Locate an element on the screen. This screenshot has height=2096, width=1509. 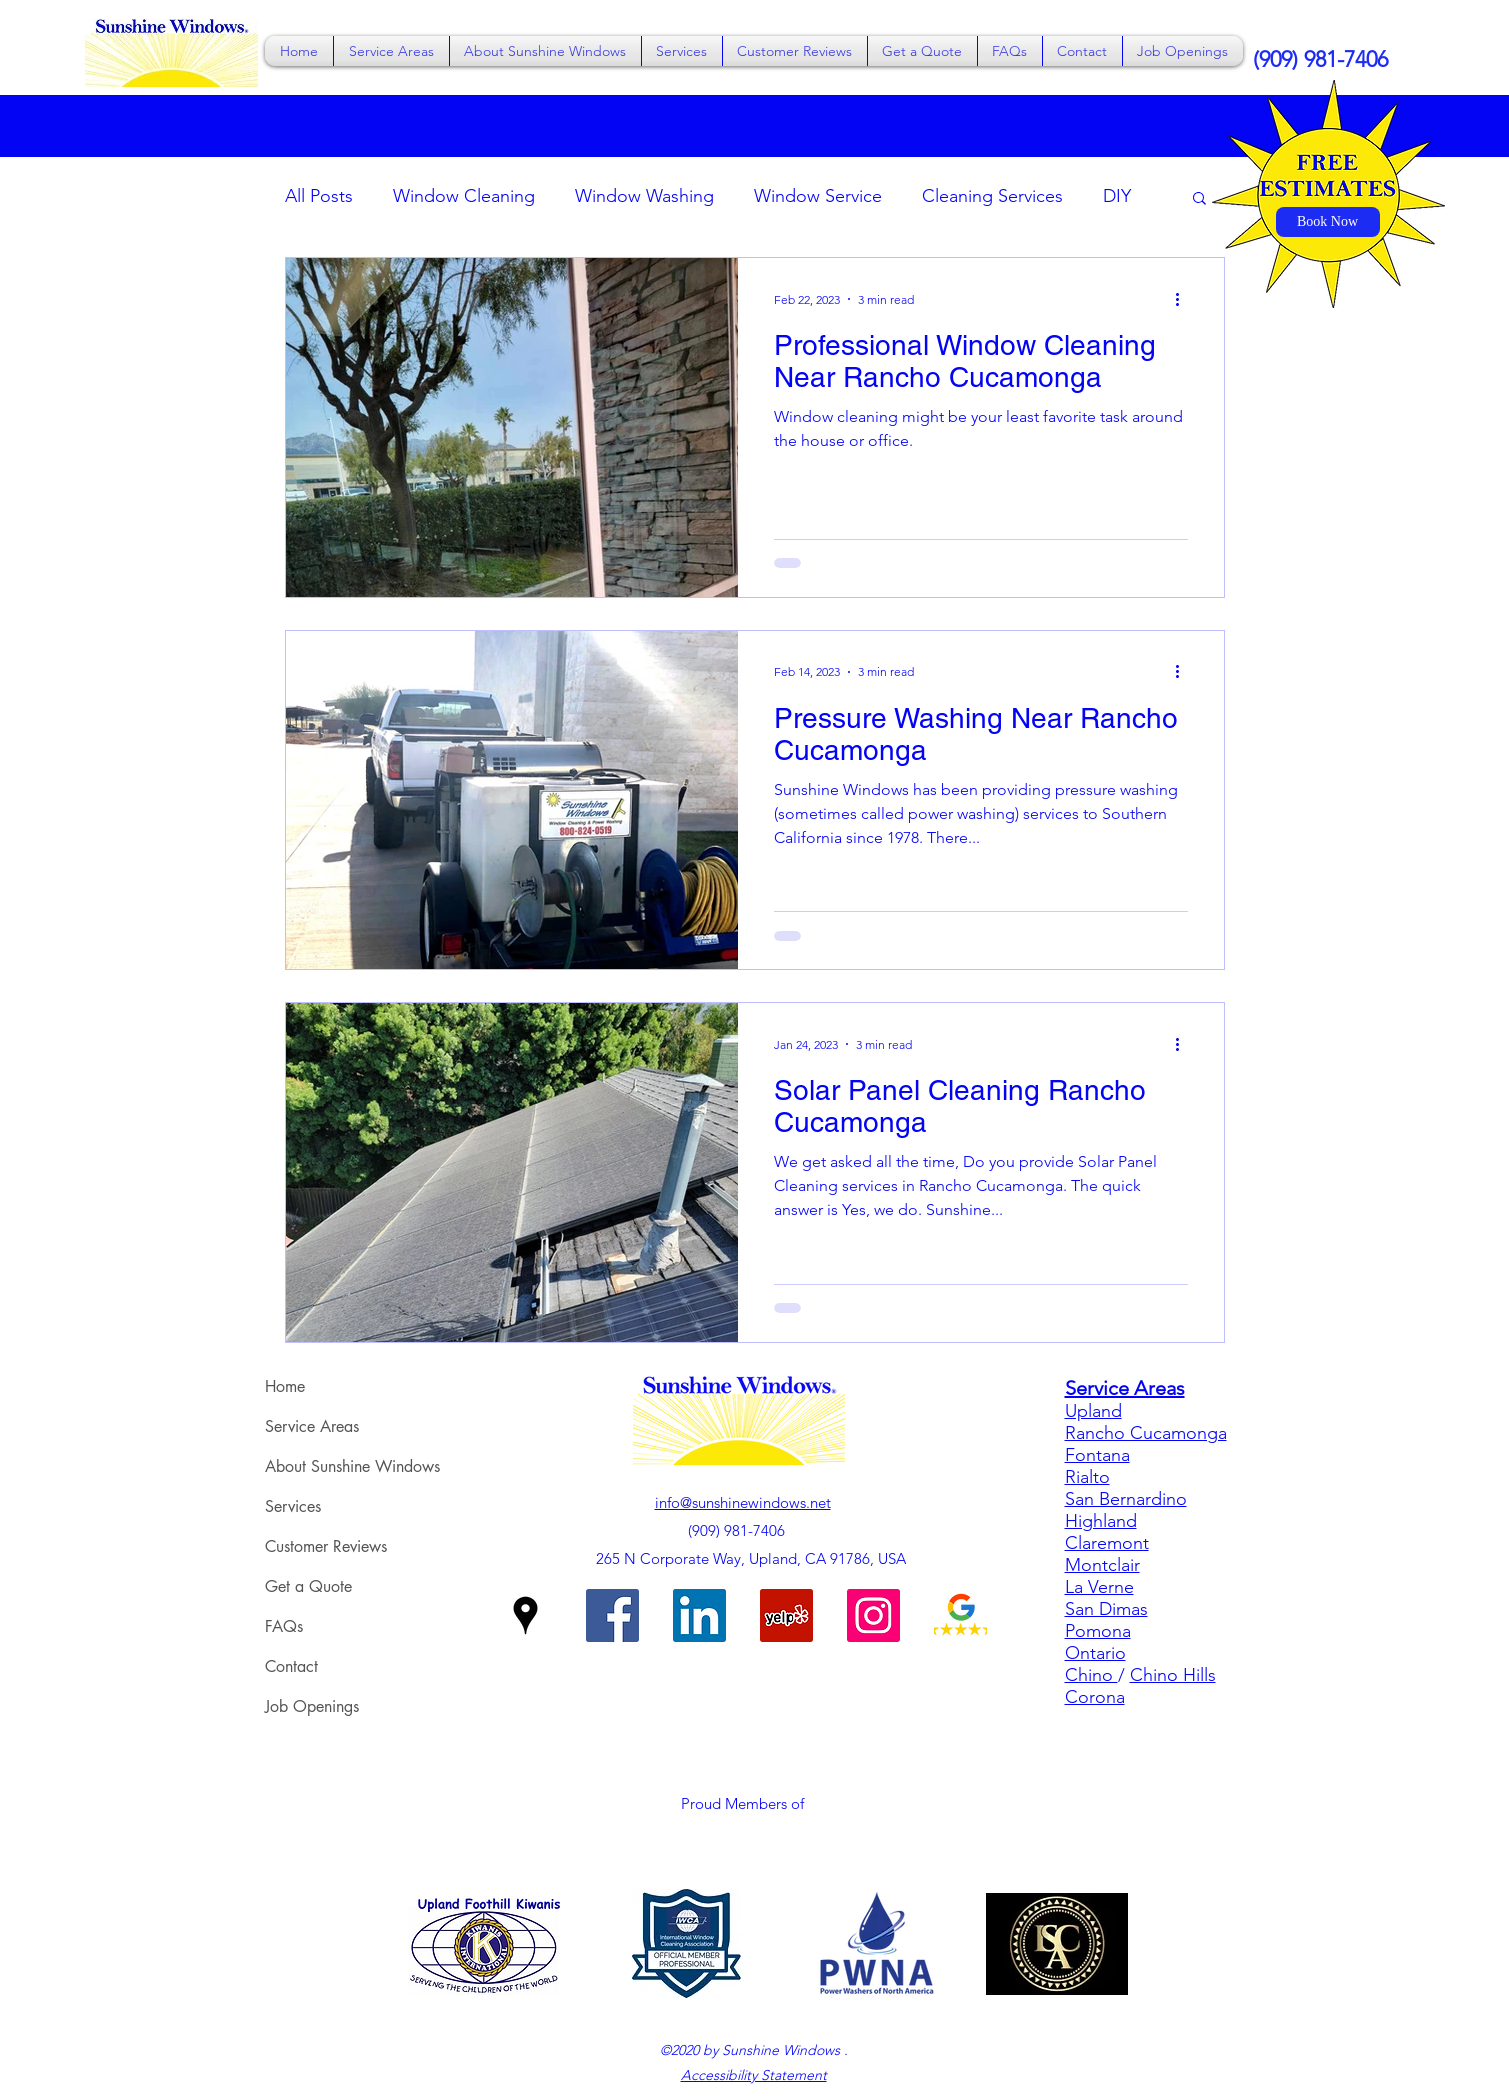
Service Areas is located at coordinates (312, 1426).